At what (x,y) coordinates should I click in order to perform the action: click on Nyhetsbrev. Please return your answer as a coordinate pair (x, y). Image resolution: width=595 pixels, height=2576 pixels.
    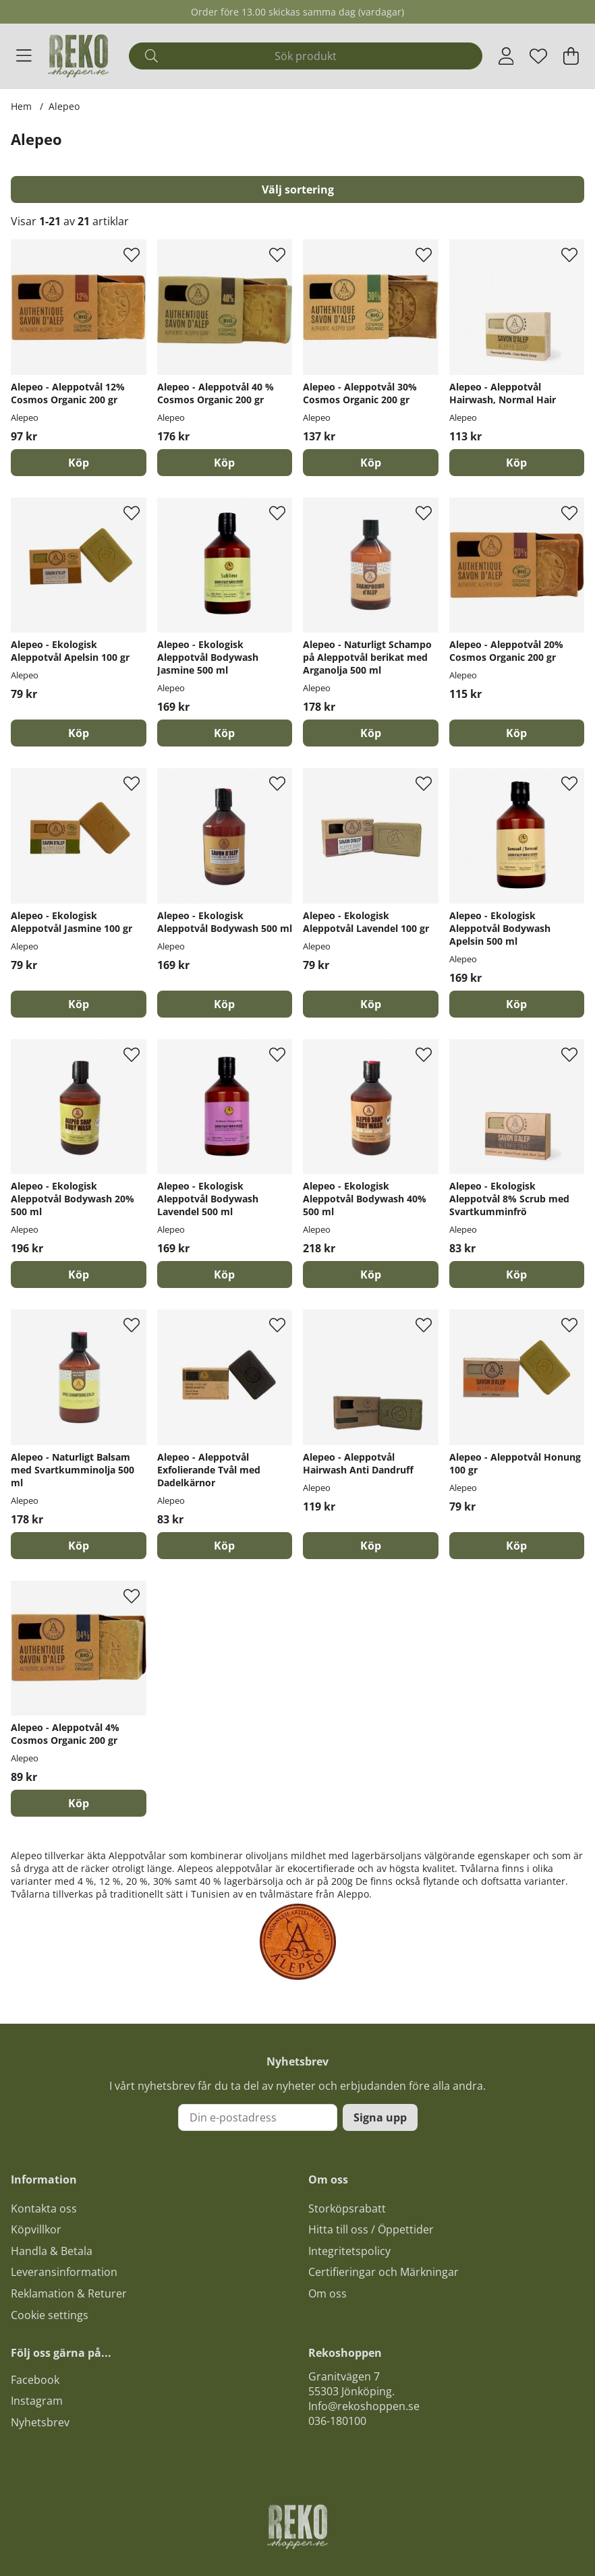
    Looking at the image, I should click on (40, 2422).